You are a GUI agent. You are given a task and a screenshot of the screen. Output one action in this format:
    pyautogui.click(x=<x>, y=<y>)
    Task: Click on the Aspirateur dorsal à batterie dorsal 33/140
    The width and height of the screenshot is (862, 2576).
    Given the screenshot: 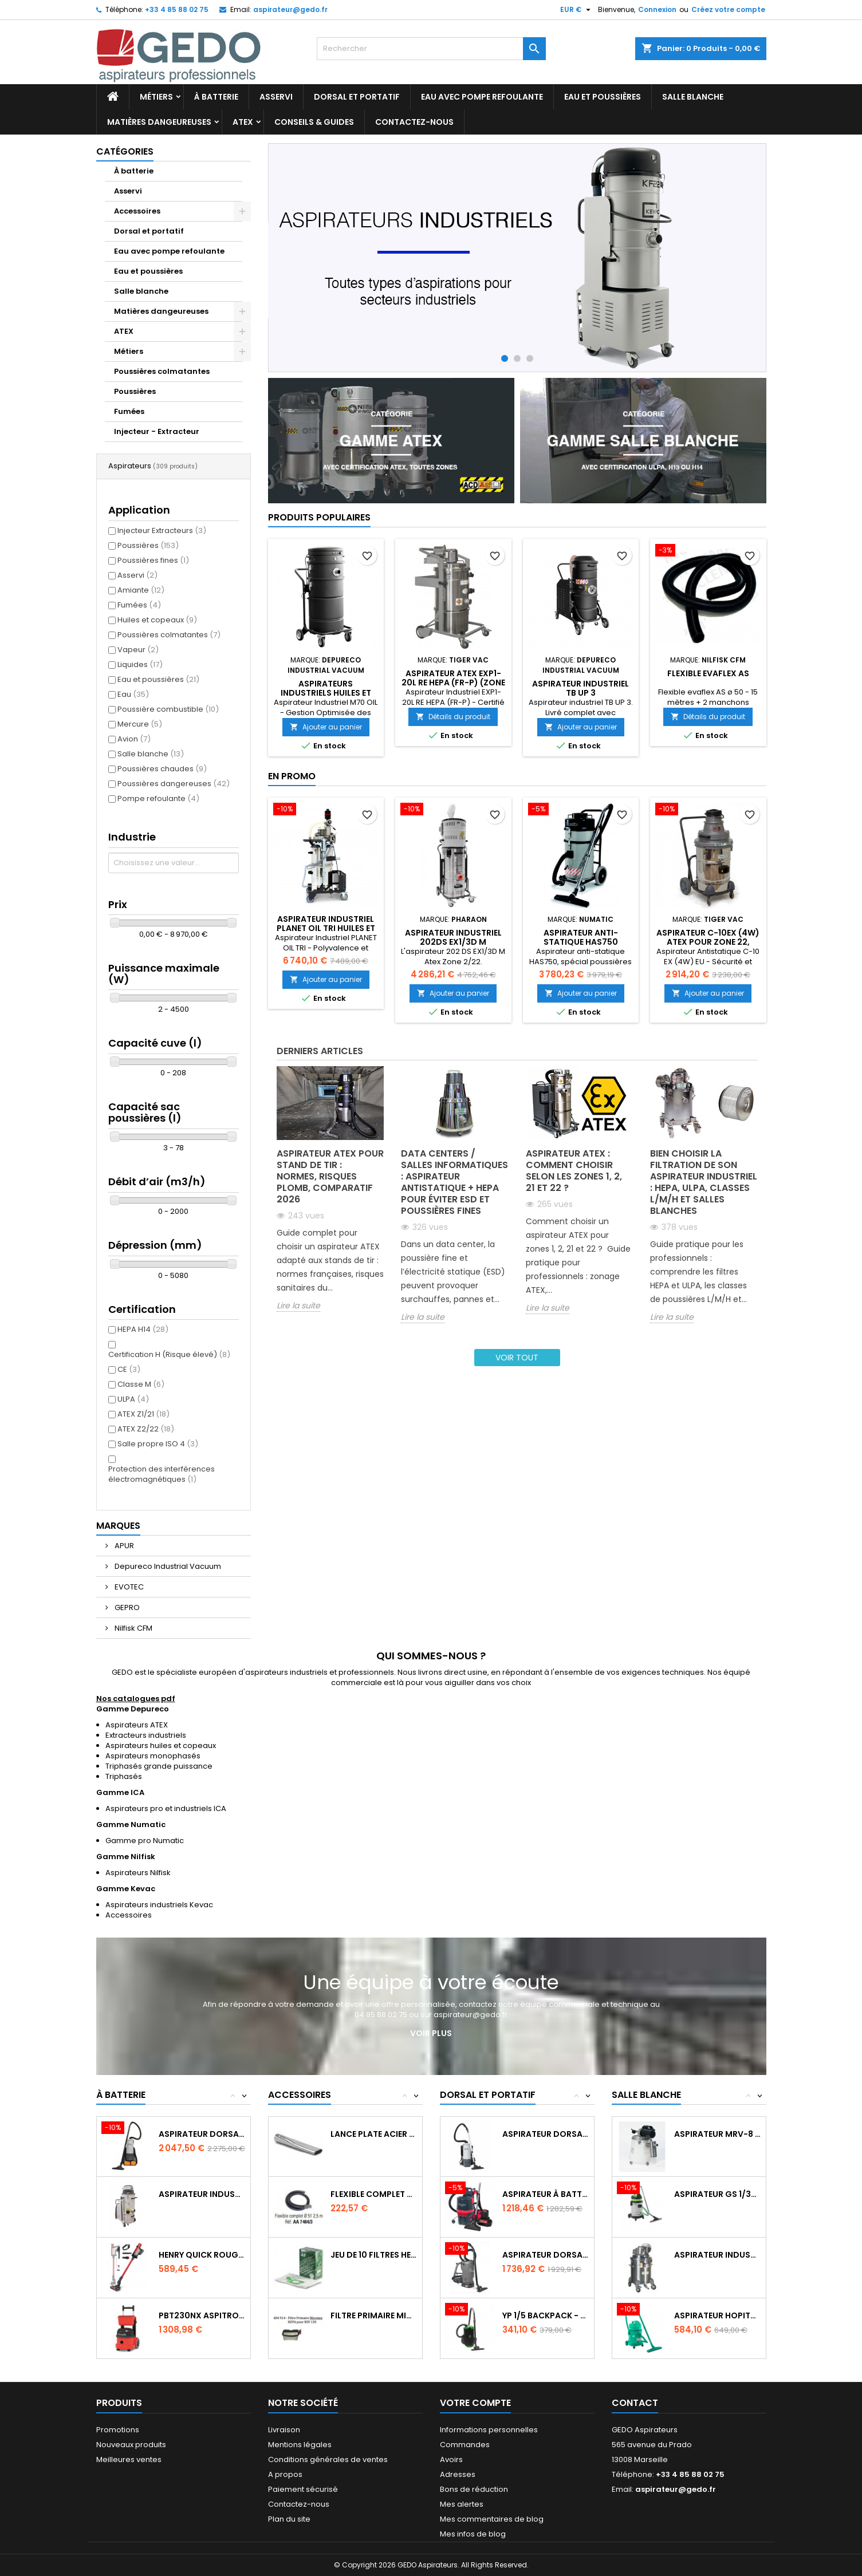 What is the action you would take?
    pyautogui.click(x=545, y=2254)
    